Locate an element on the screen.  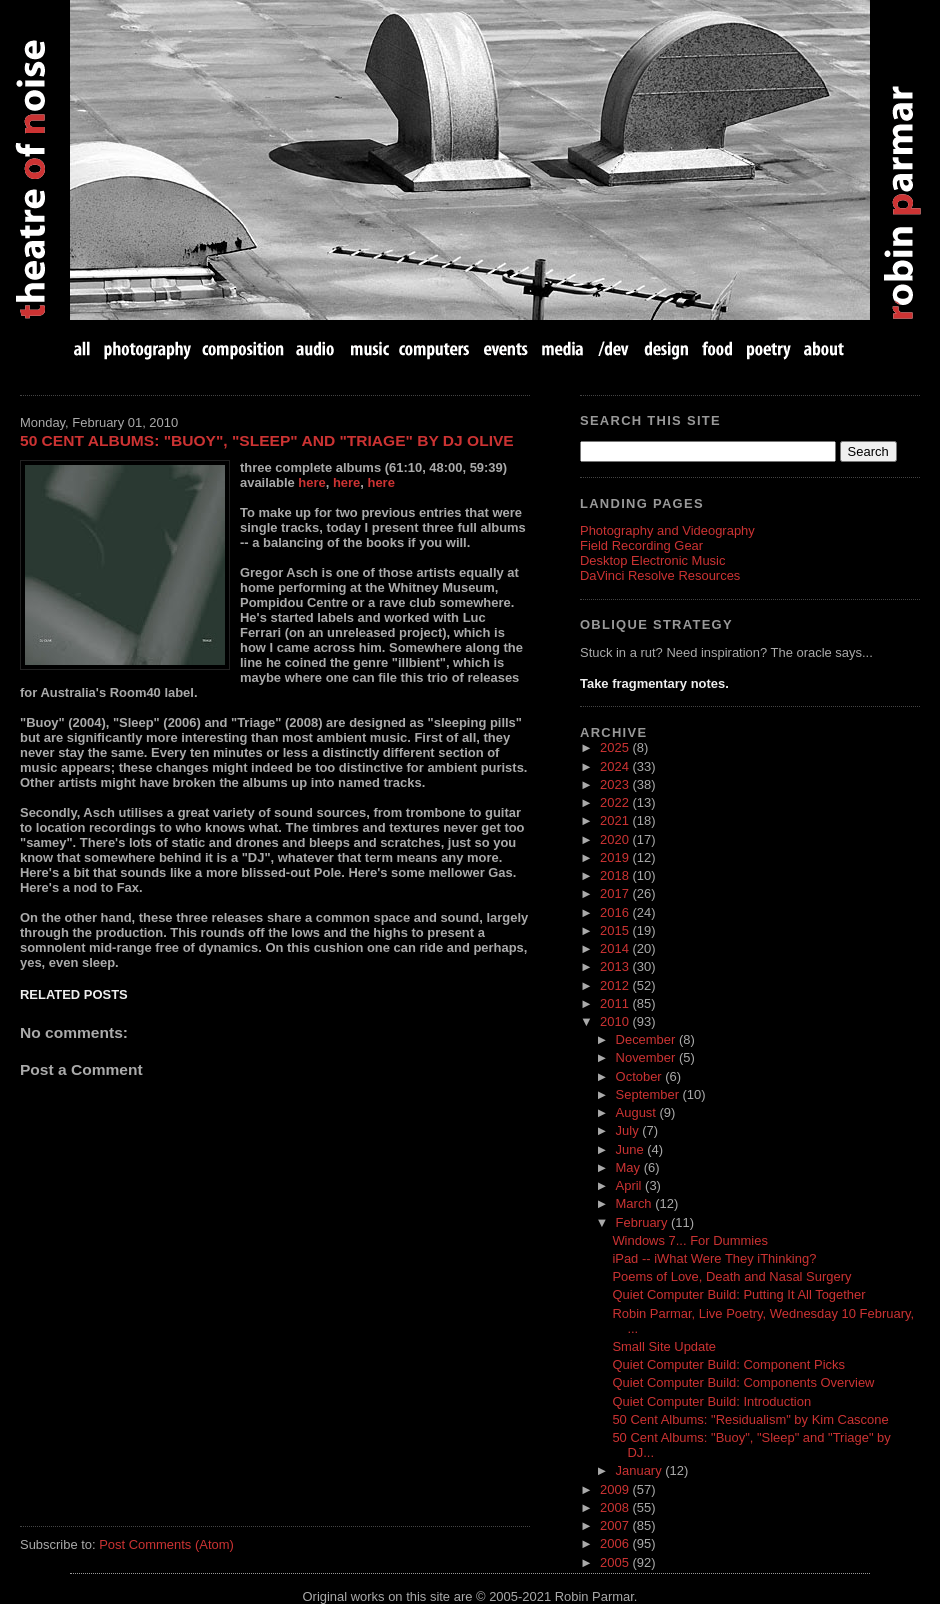
September is located at coordinates (649, 1094).